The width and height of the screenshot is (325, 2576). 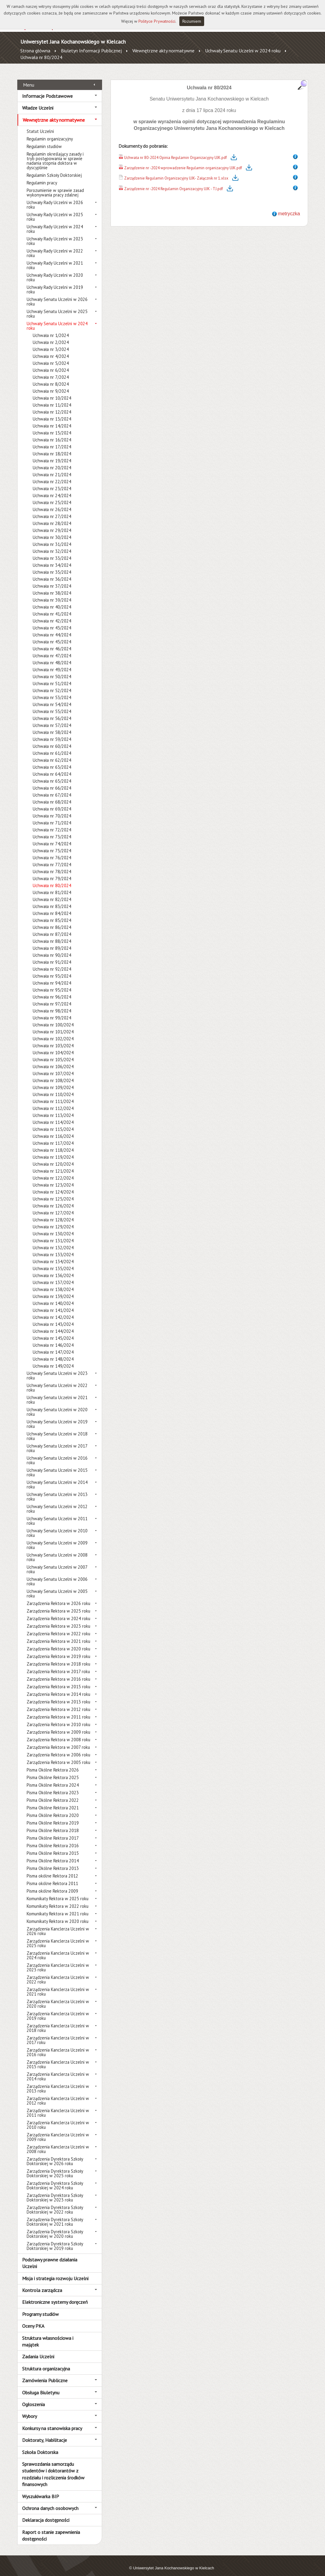 I want to click on Pisma Okólne Rektora 2015, so click(x=53, y=1846).